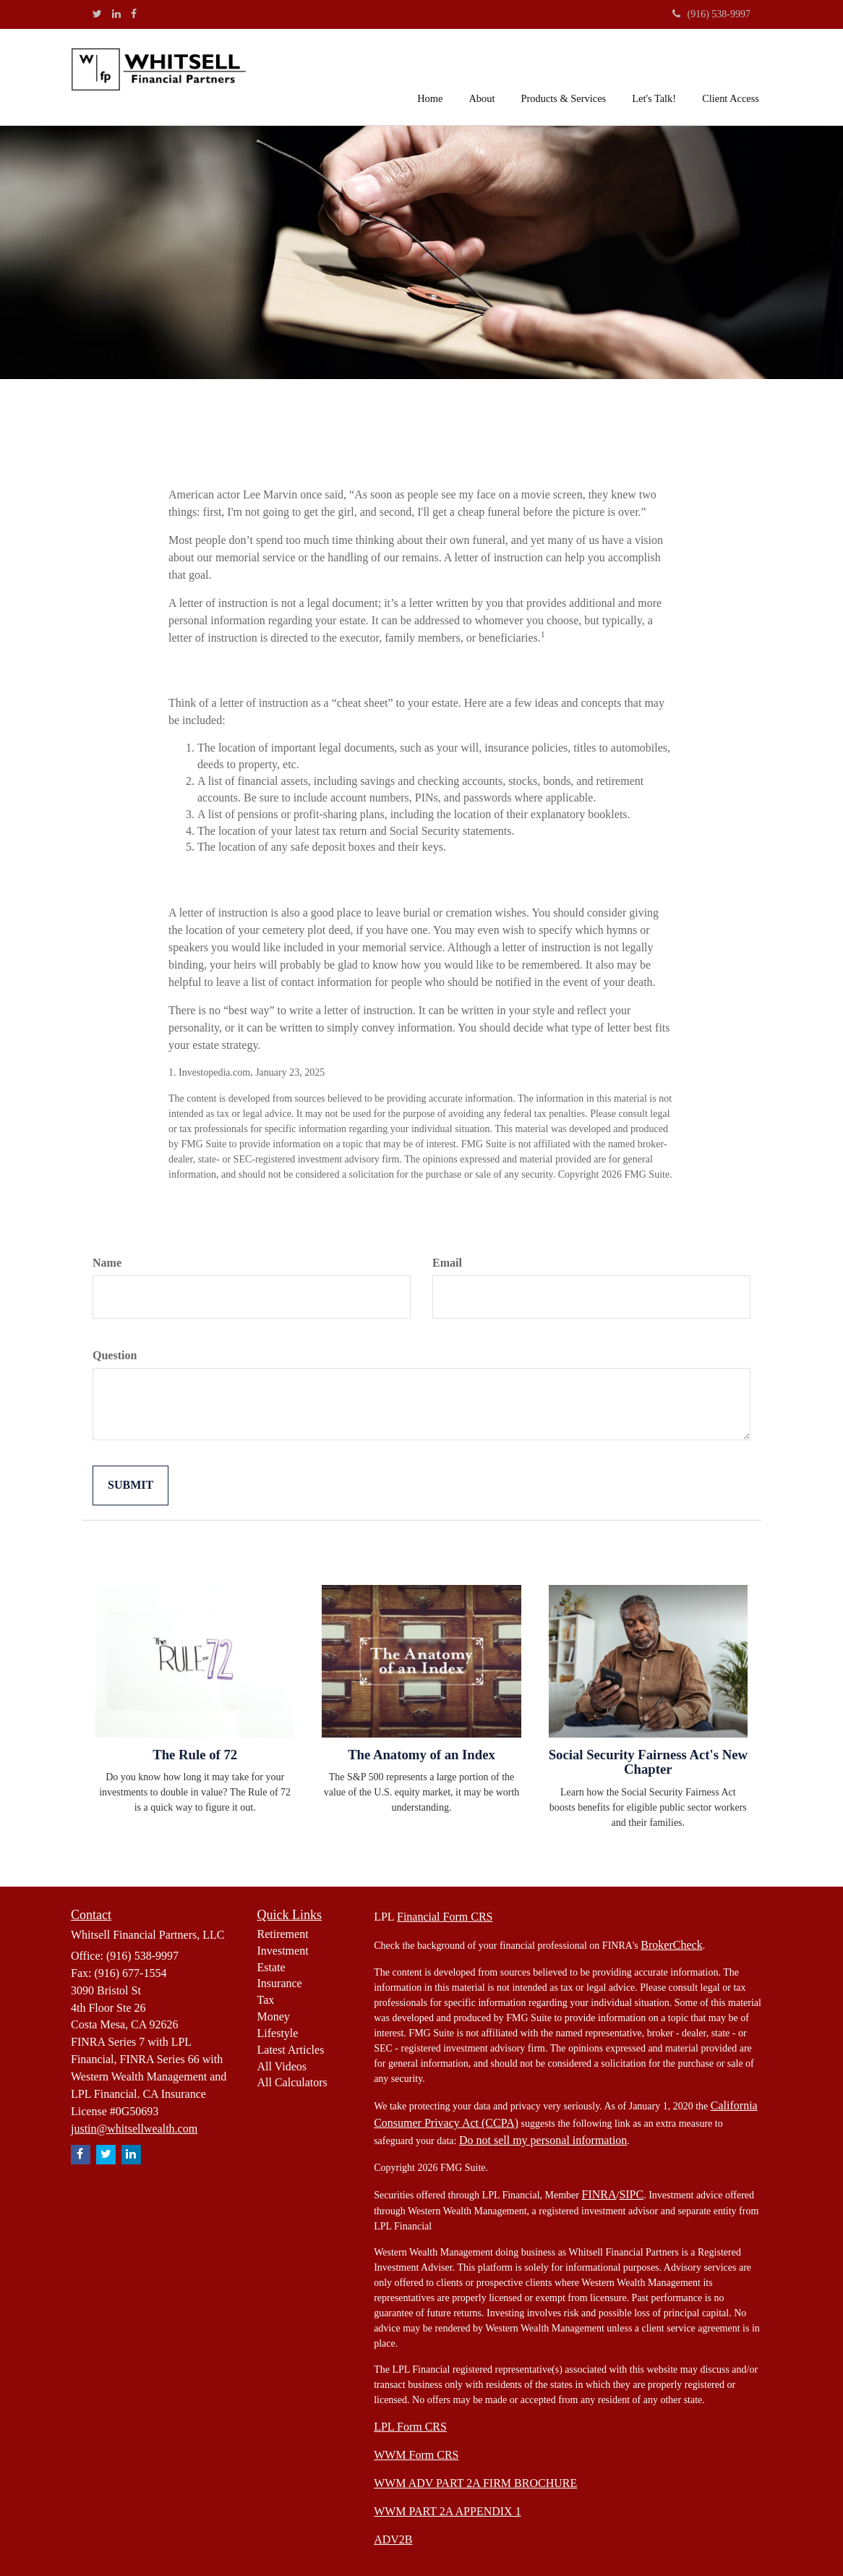  I want to click on Investment, so click(283, 1950).